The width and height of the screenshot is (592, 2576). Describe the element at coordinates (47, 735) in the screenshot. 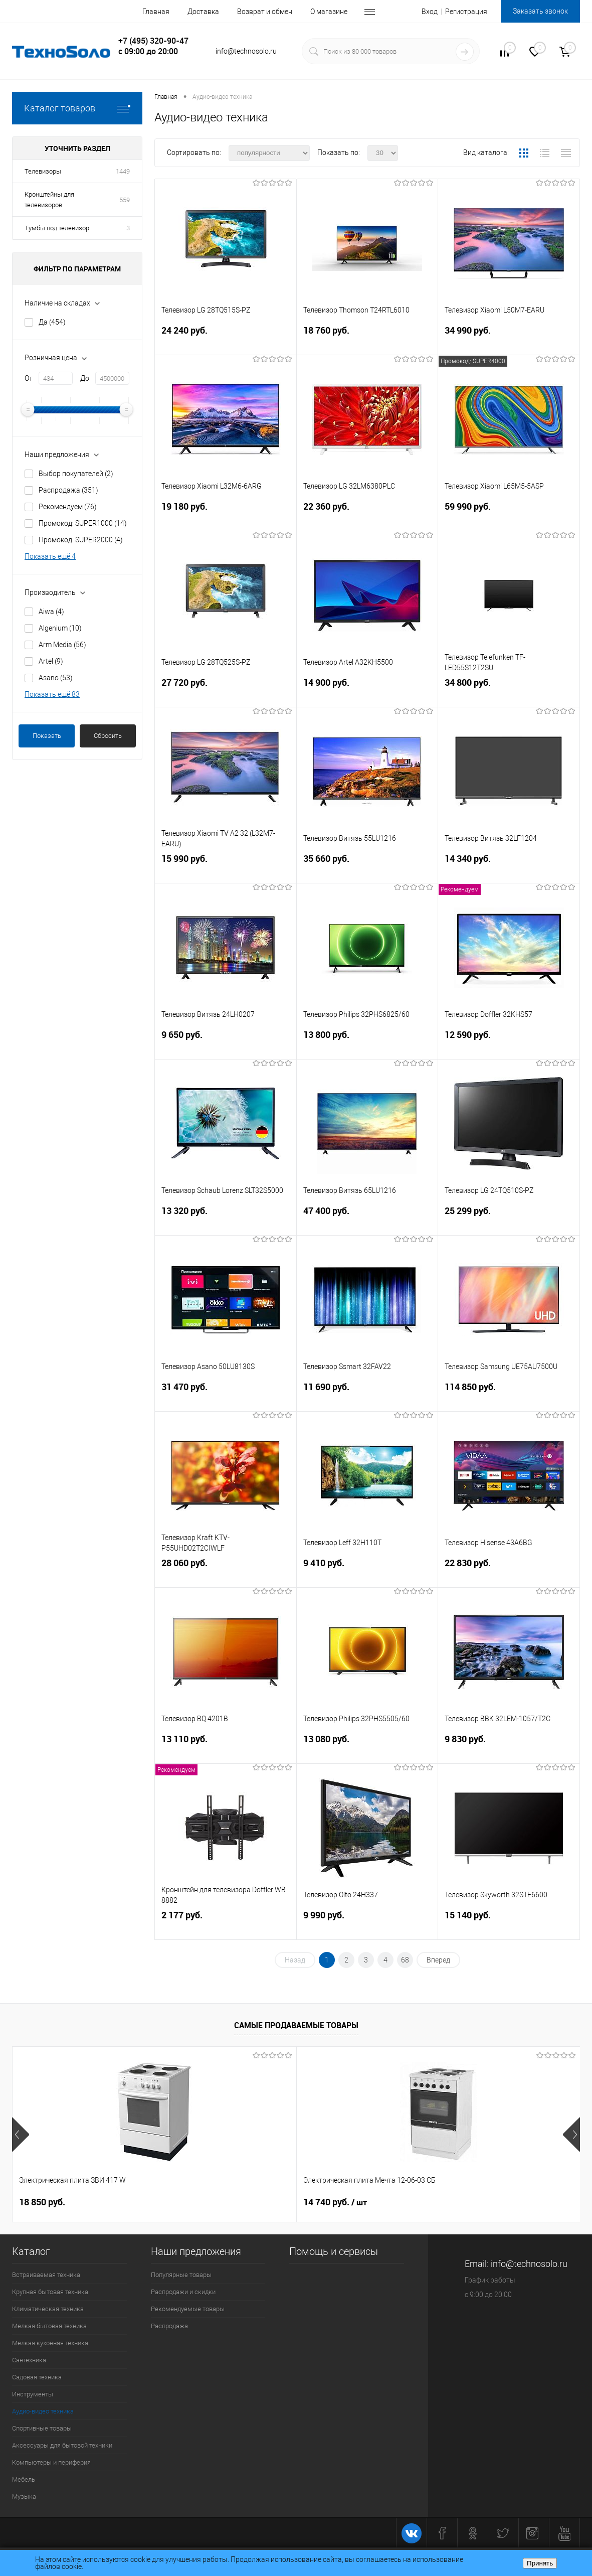

I see `Показать` at that location.